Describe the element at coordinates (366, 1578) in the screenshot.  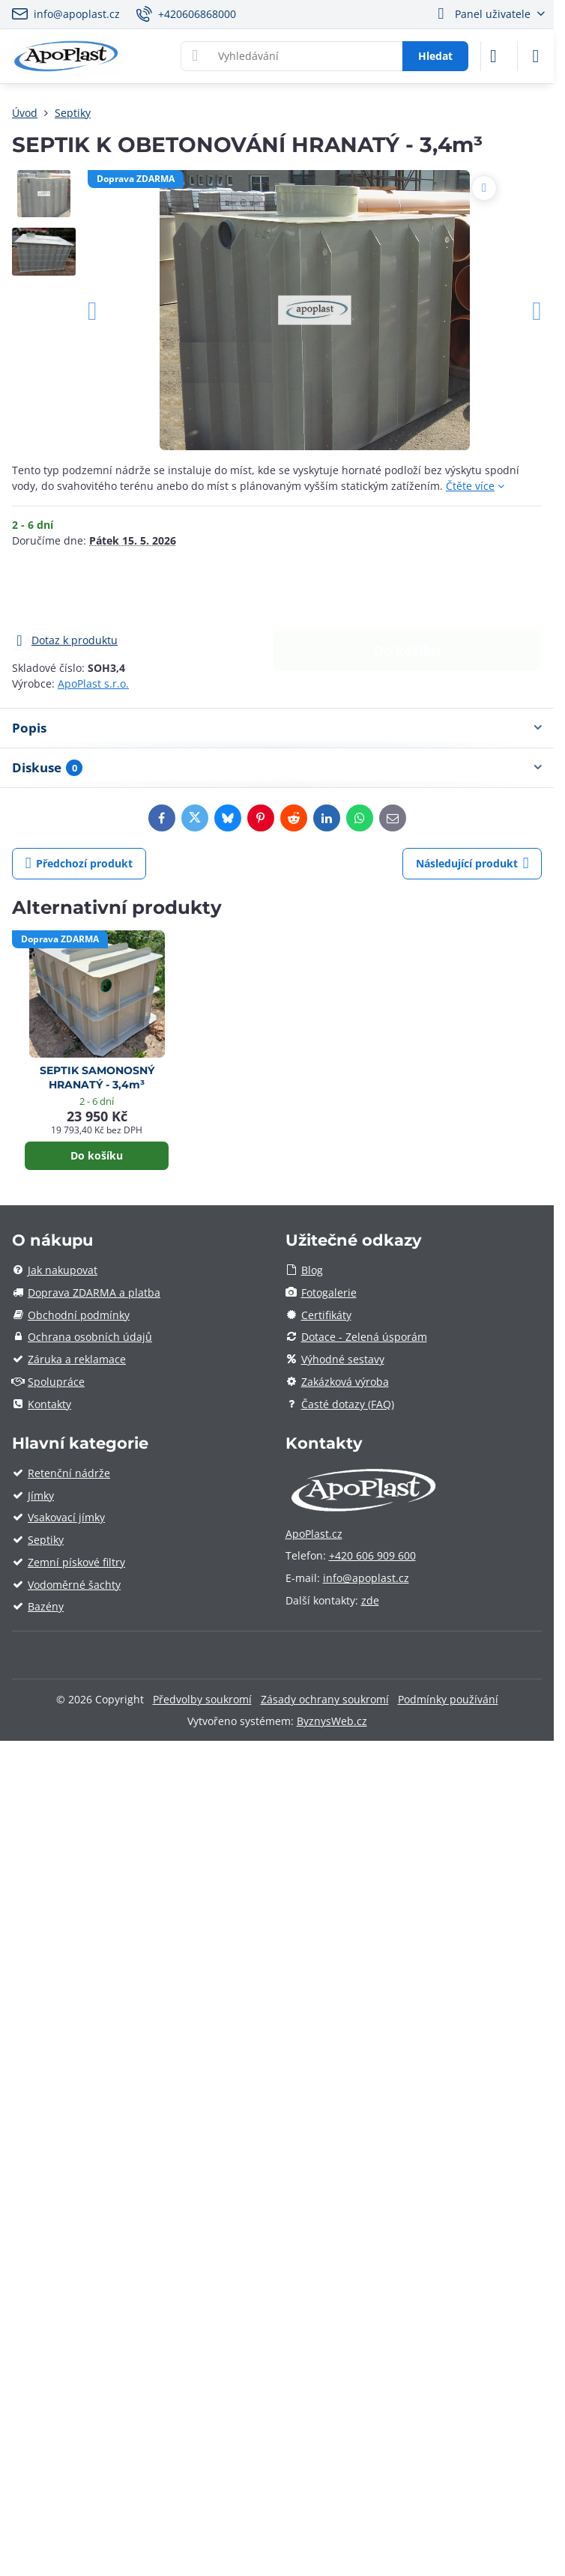
I see `info@apoplast.cz` at that location.